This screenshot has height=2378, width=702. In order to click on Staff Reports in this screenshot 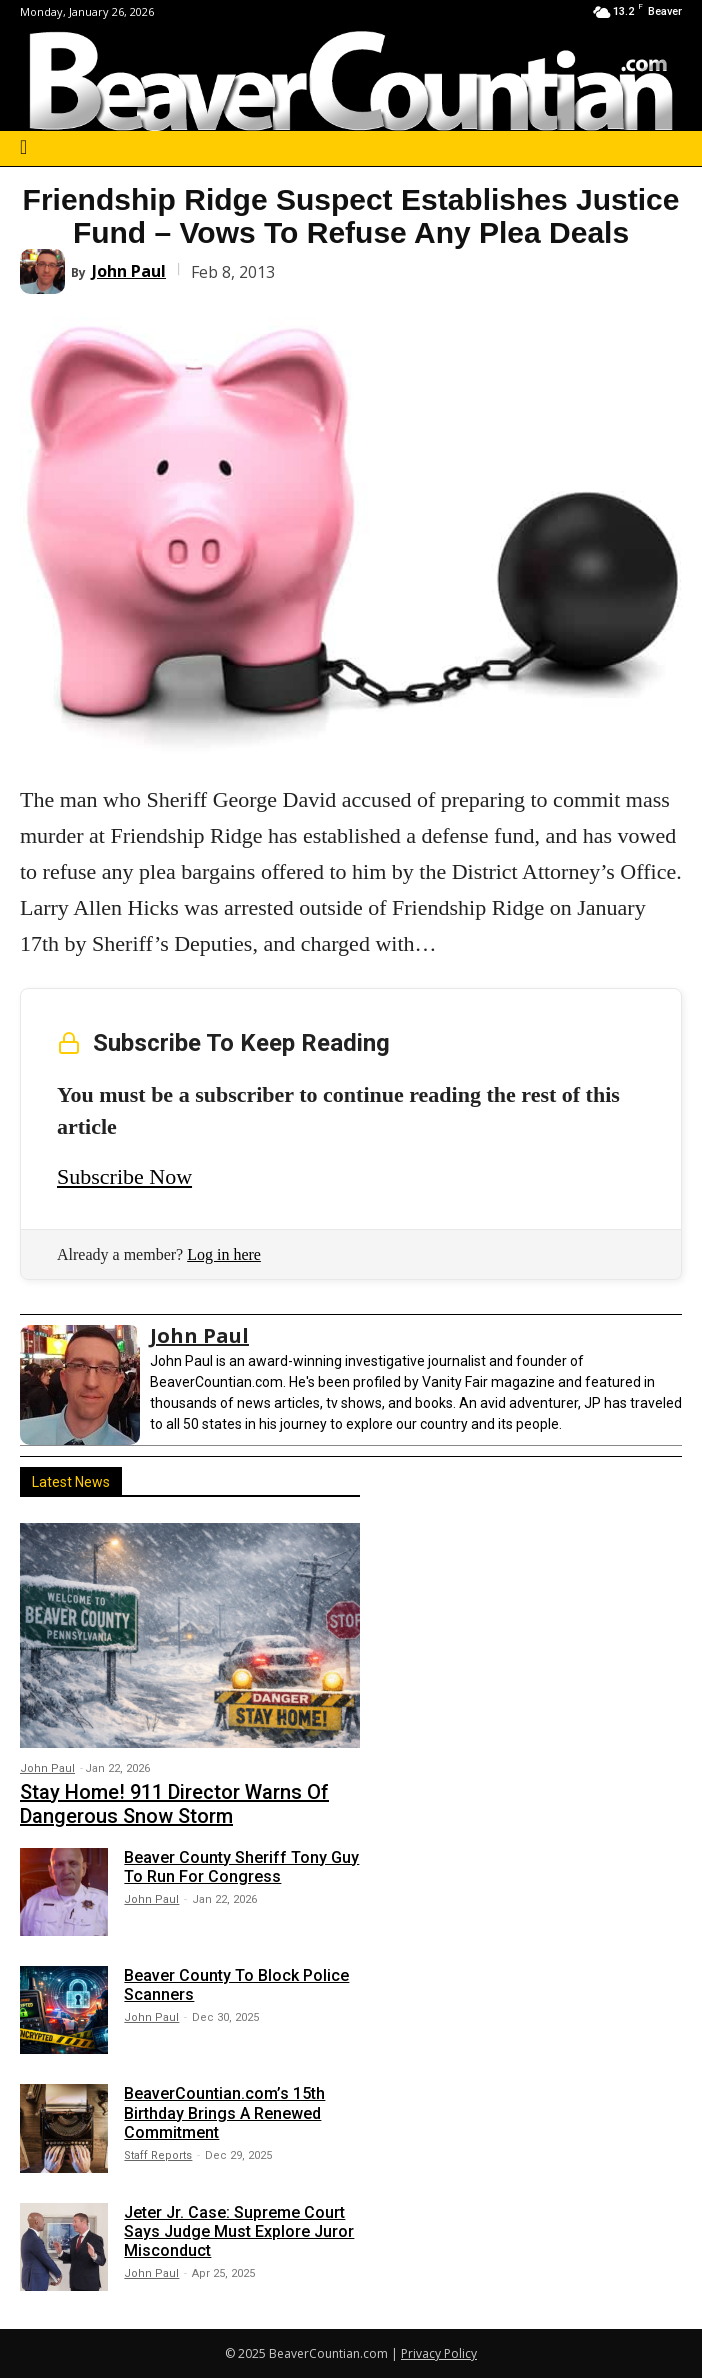, I will do `click(158, 2155)`.